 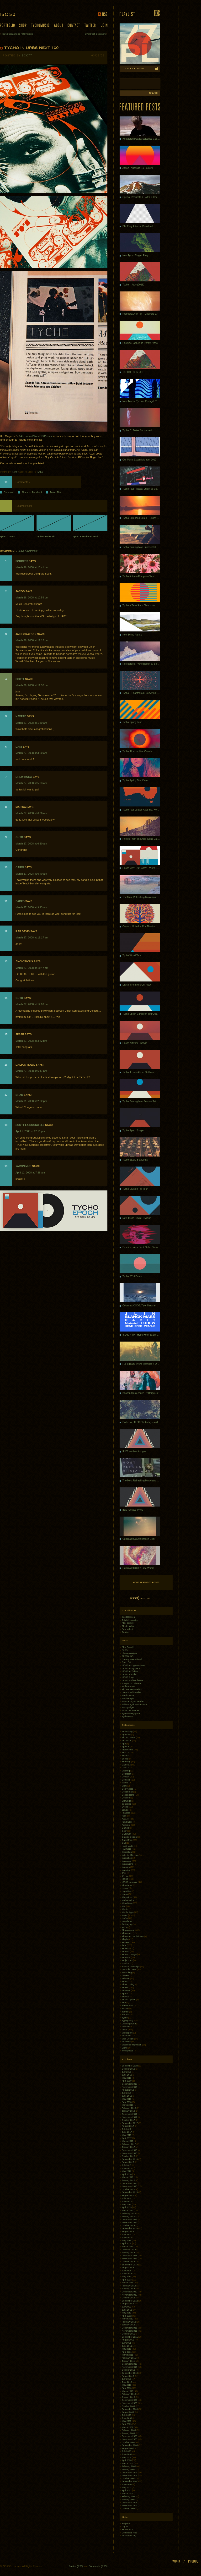 What do you see at coordinates (21, 716) in the screenshot?
I see `Naveed` at bounding box center [21, 716].